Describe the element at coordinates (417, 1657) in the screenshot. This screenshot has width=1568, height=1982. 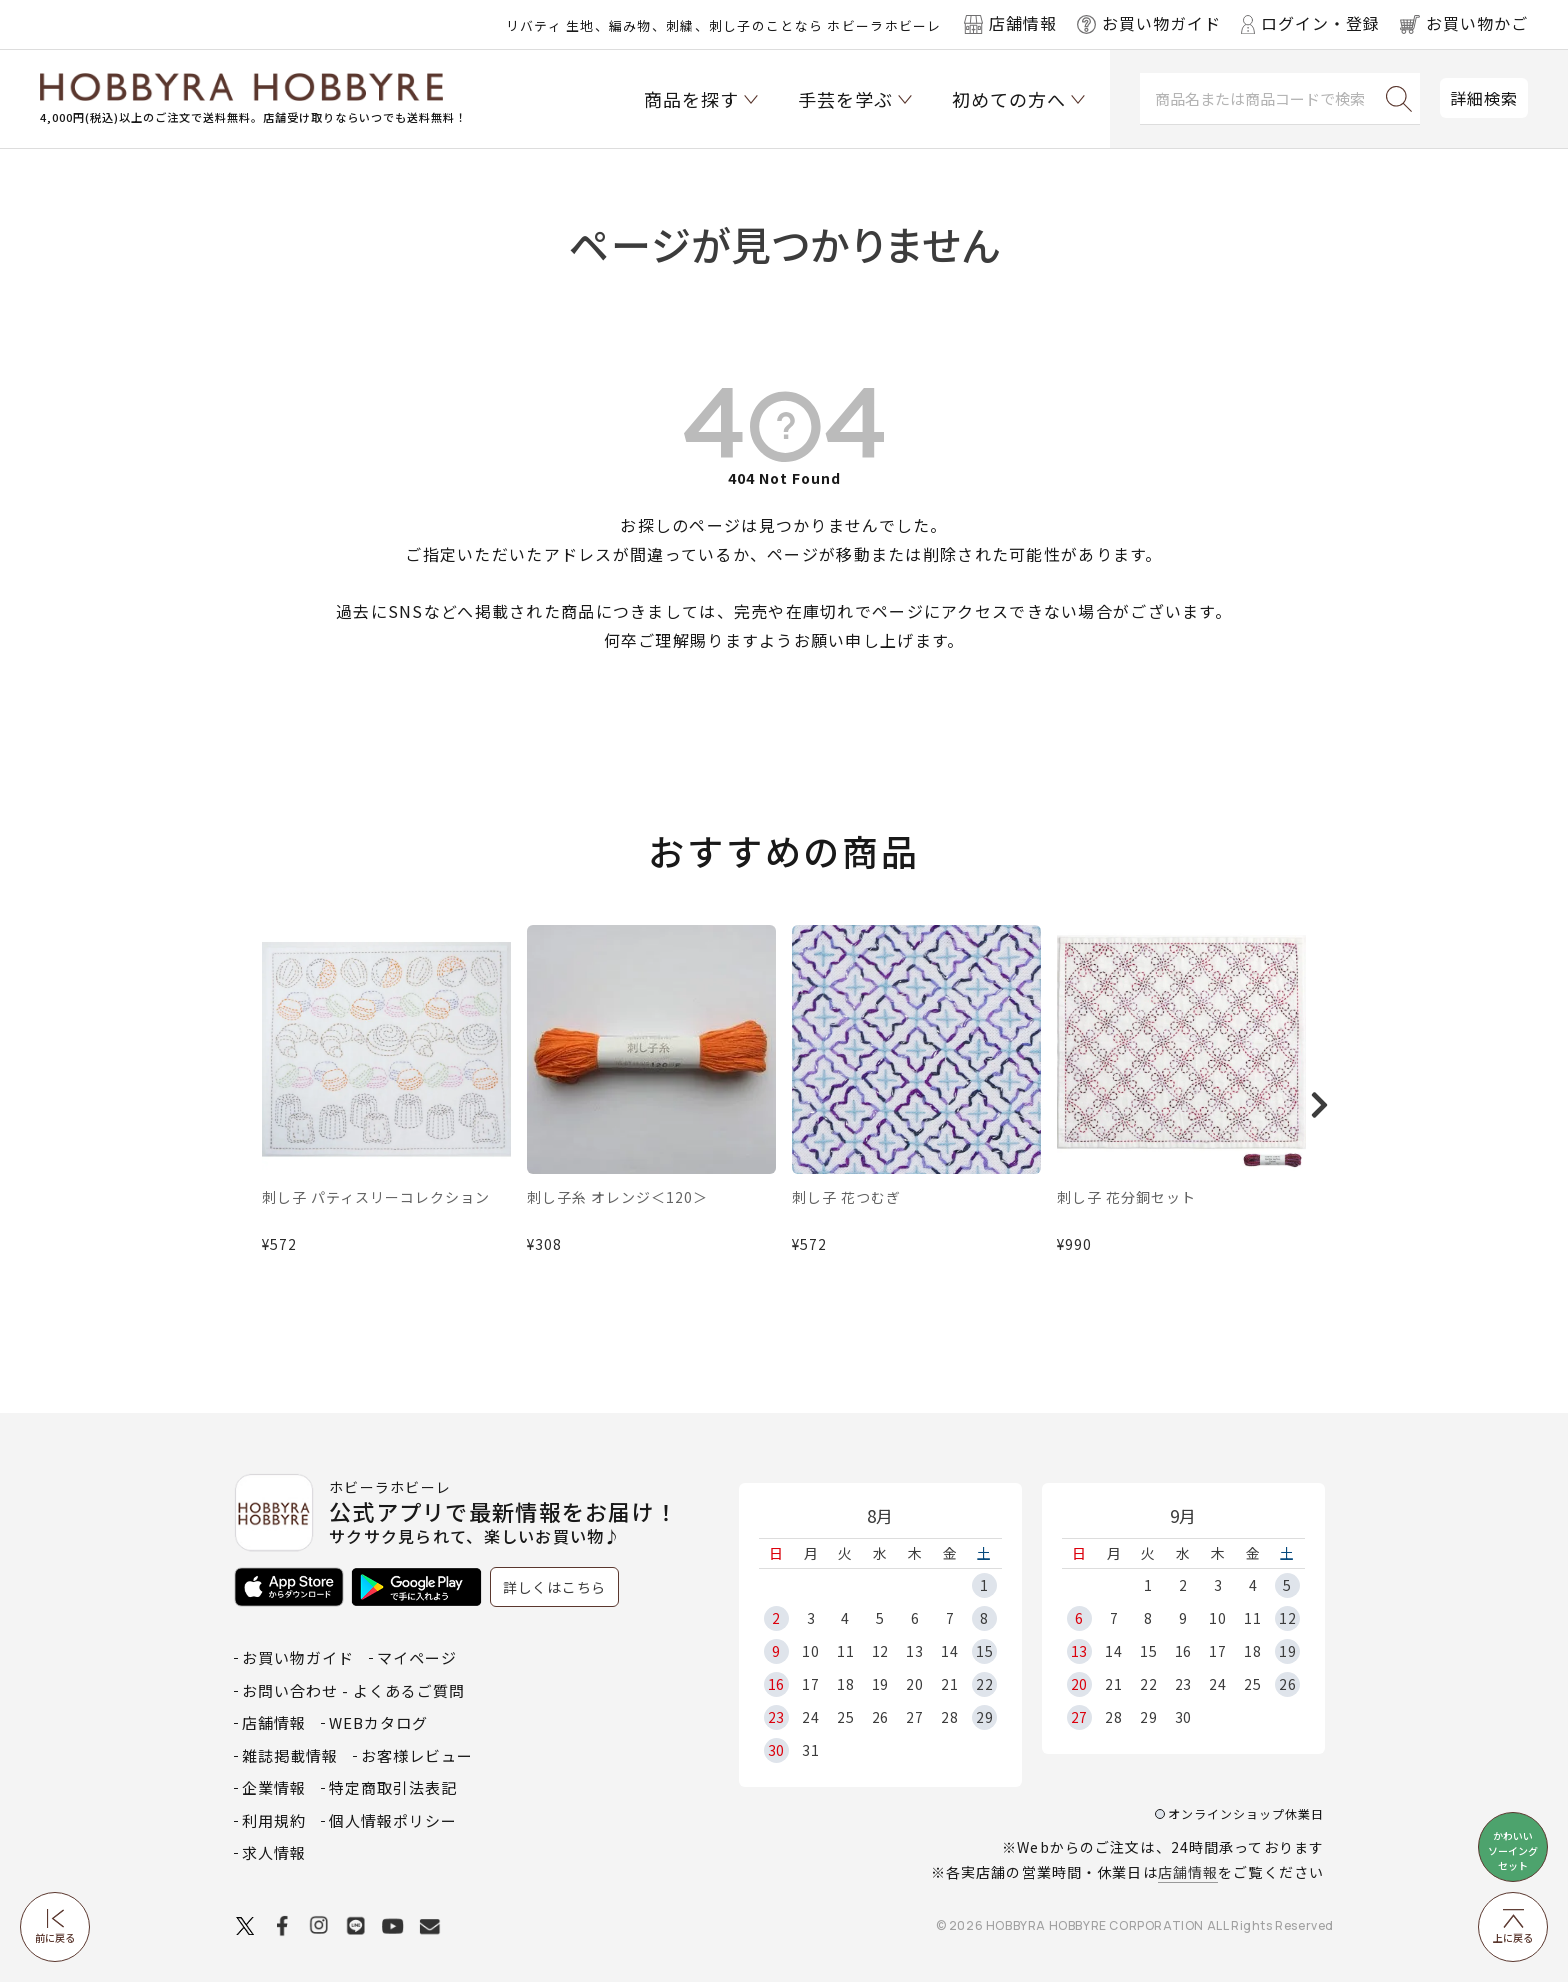
I see `マイページ` at that location.